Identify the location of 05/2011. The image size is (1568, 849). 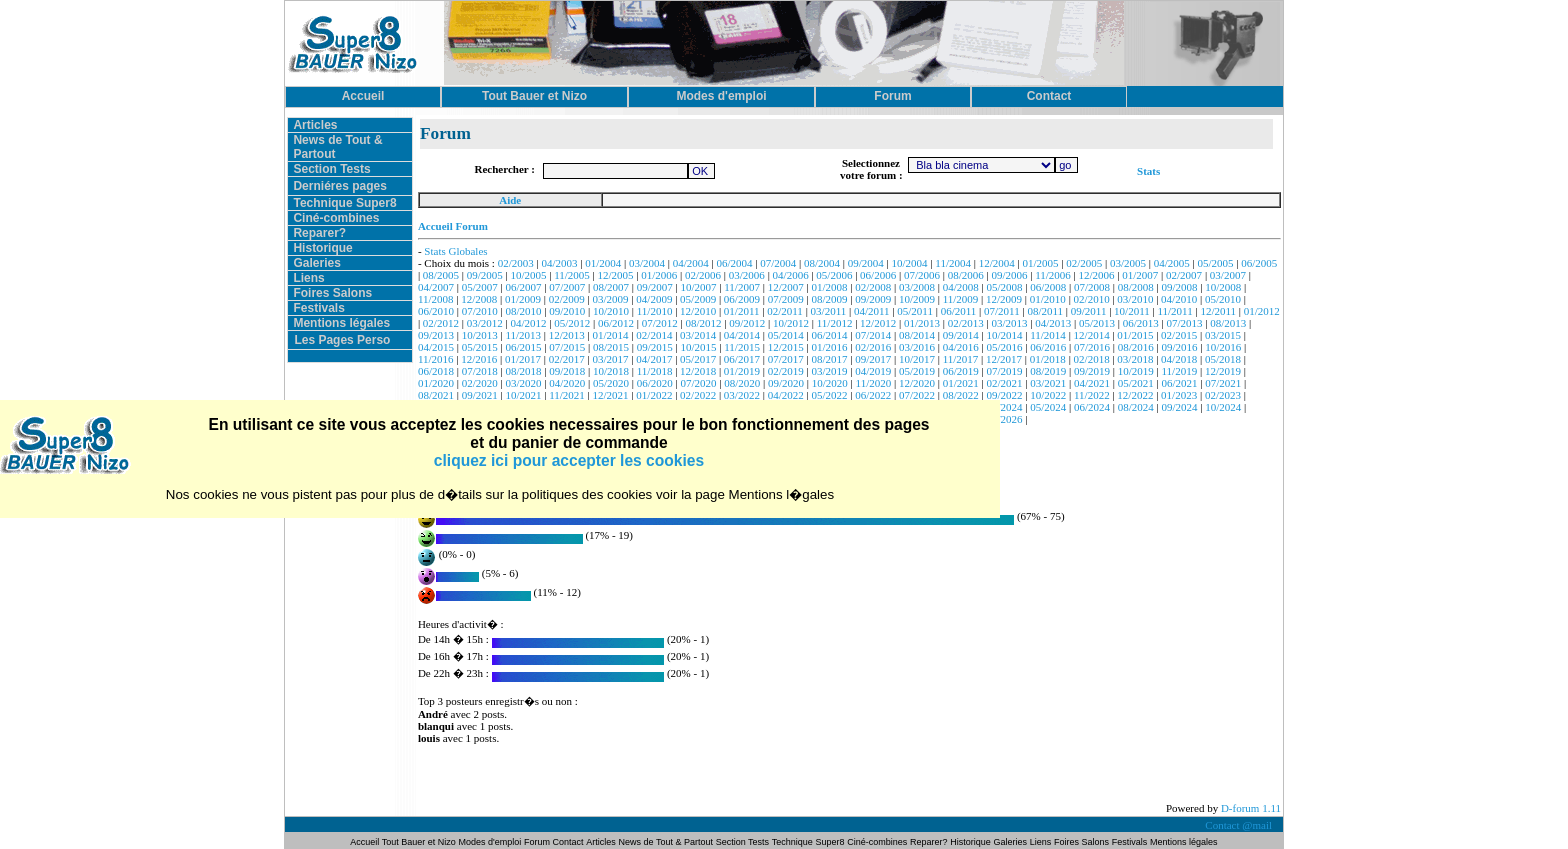
(915, 311).